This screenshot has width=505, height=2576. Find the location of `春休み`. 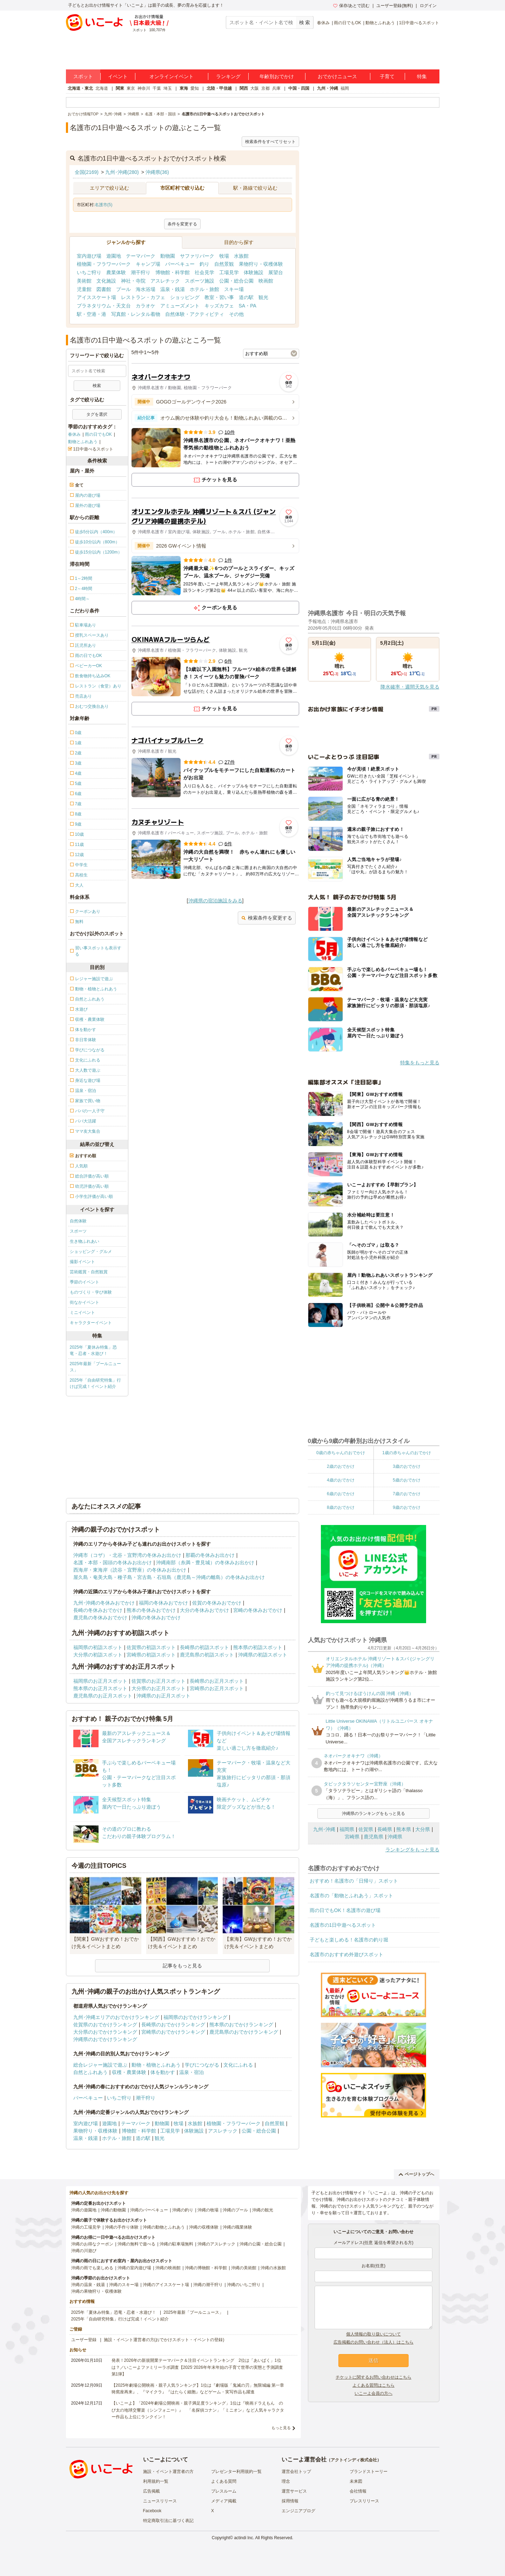

春休み is located at coordinates (323, 22).